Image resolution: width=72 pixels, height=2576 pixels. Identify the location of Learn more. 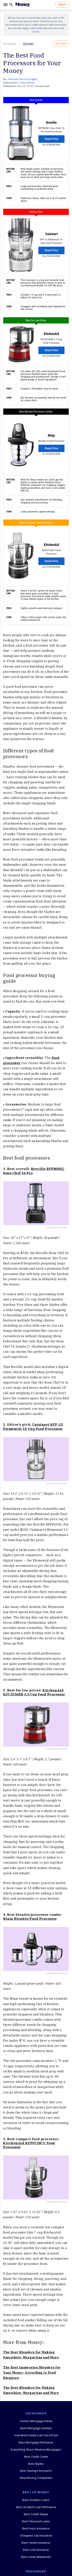
(37, 28).